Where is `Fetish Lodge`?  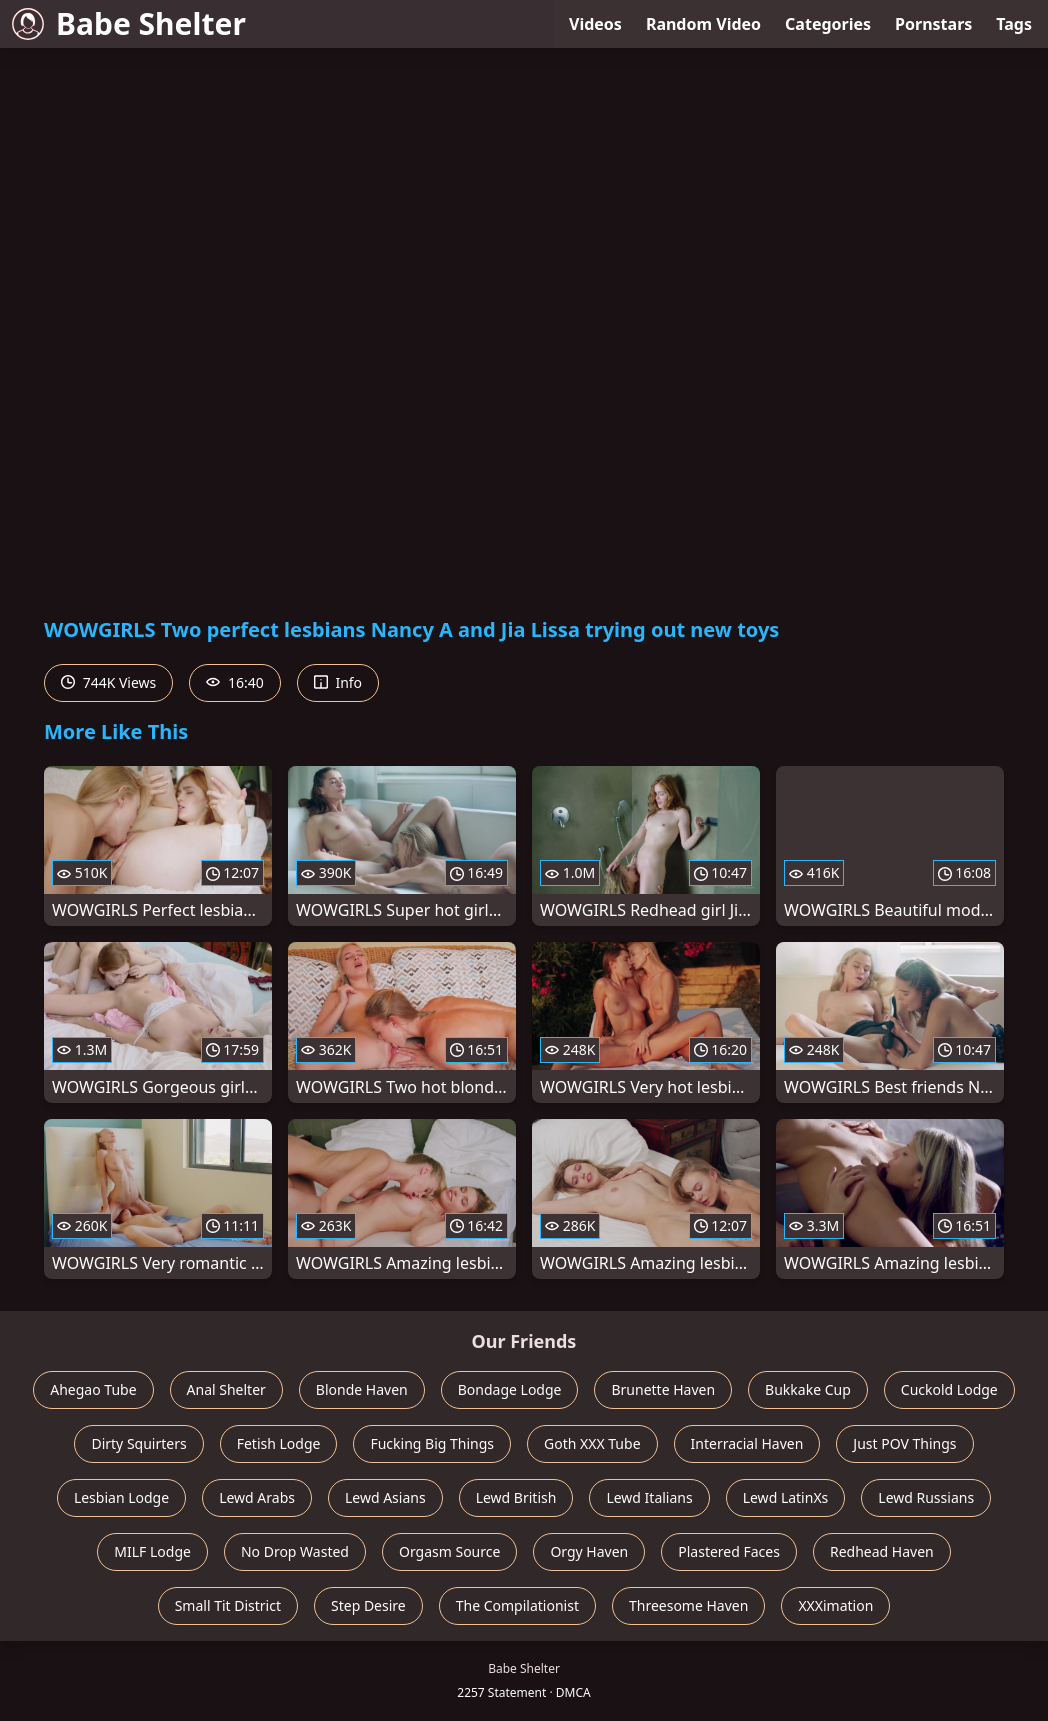 Fetish Lodge is located at coordinates (279, 1443).